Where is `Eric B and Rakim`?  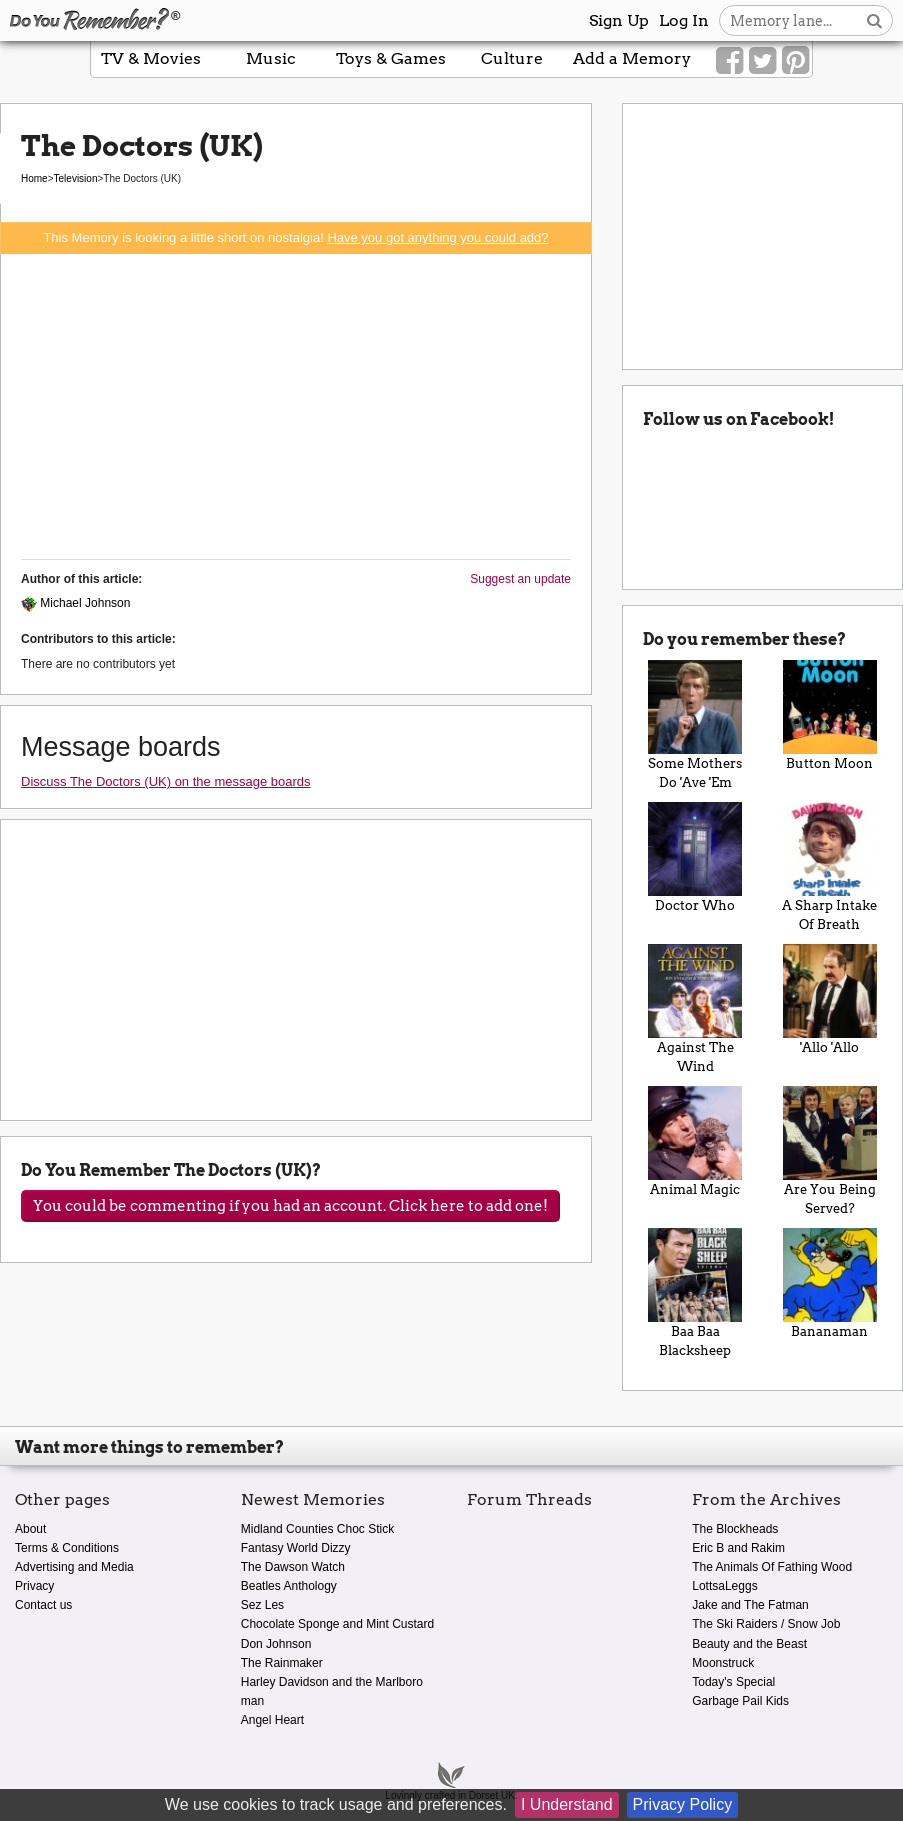
Eric B and Rakim is located at coordinates (738, 1548).